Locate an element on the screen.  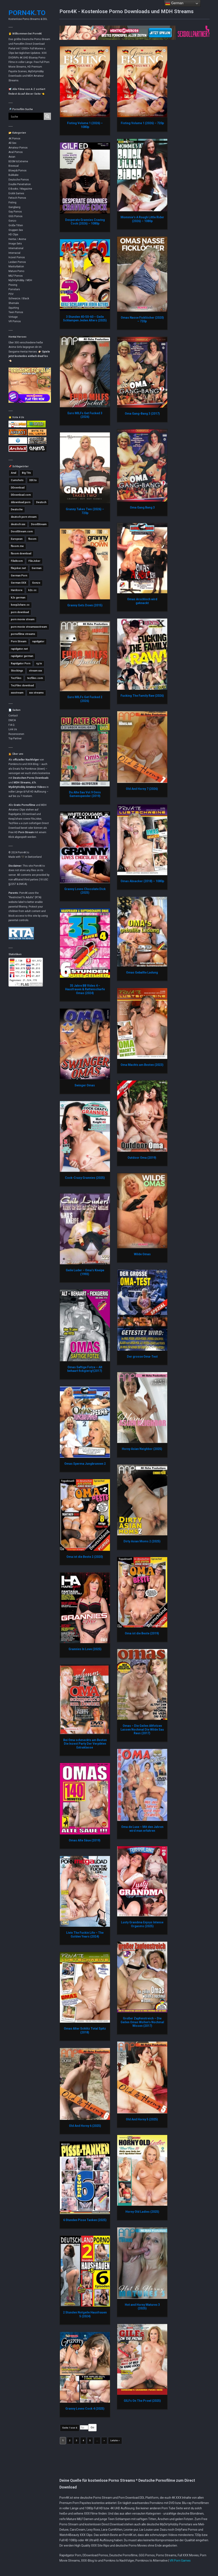
Double Penetration is located at coordinates (19, 184).